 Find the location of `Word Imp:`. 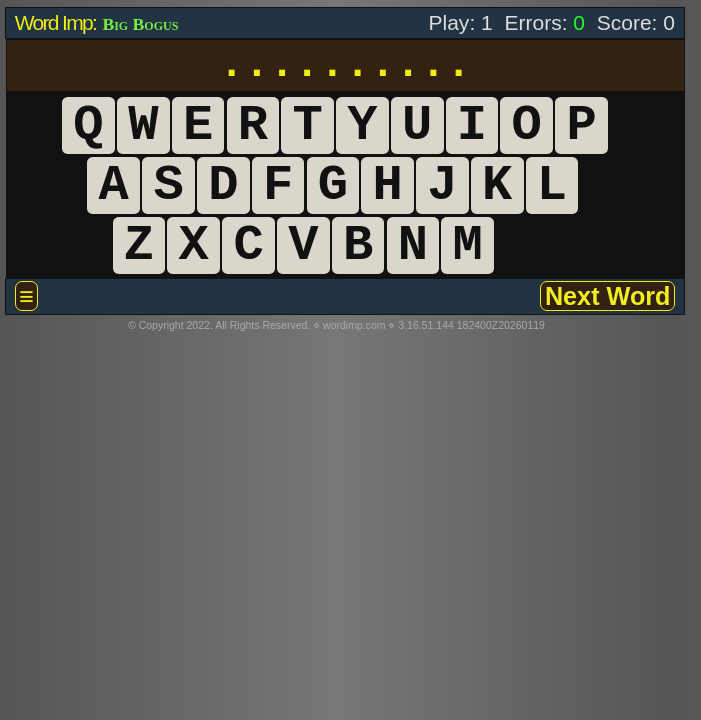

Word Imp: is located at coordinates (58, 22).